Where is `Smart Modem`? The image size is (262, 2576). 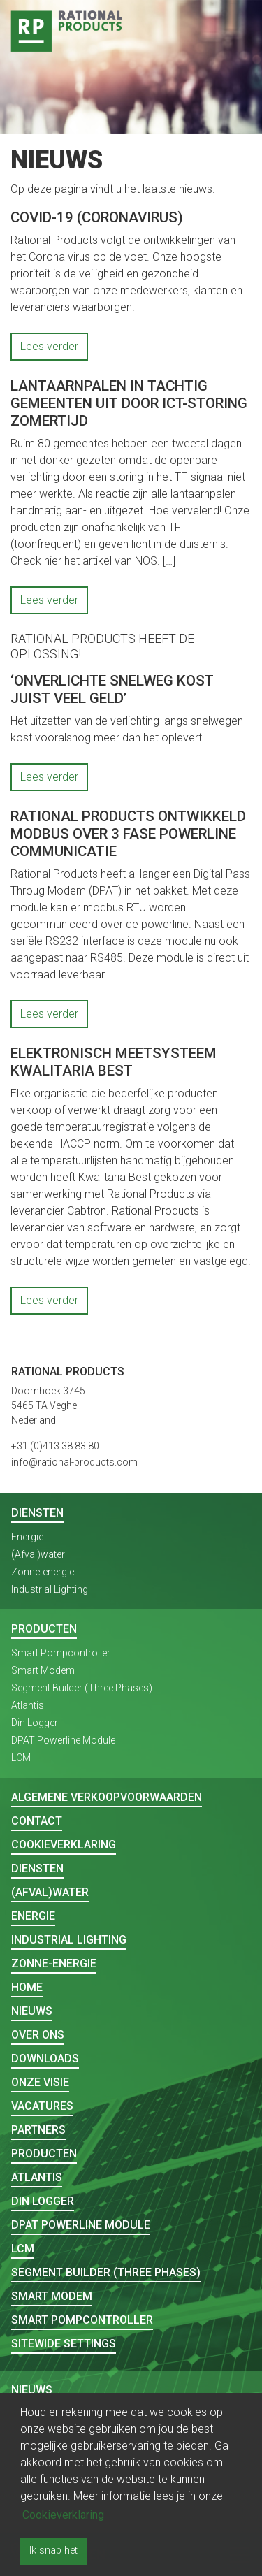 Smart Modem is located at coordinates (43, 1670).